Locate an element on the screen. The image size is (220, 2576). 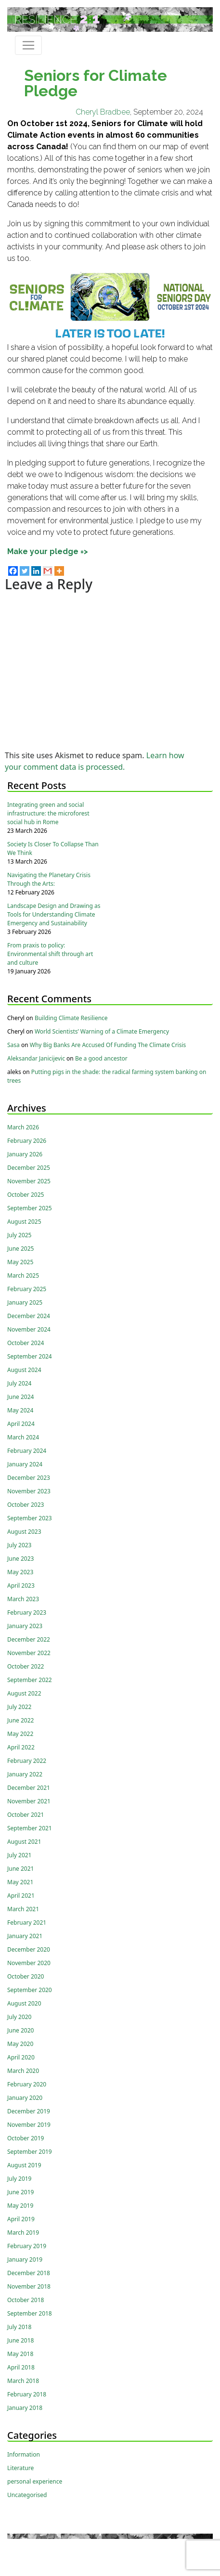
January 2018 is located at coordinates (24, 2408).